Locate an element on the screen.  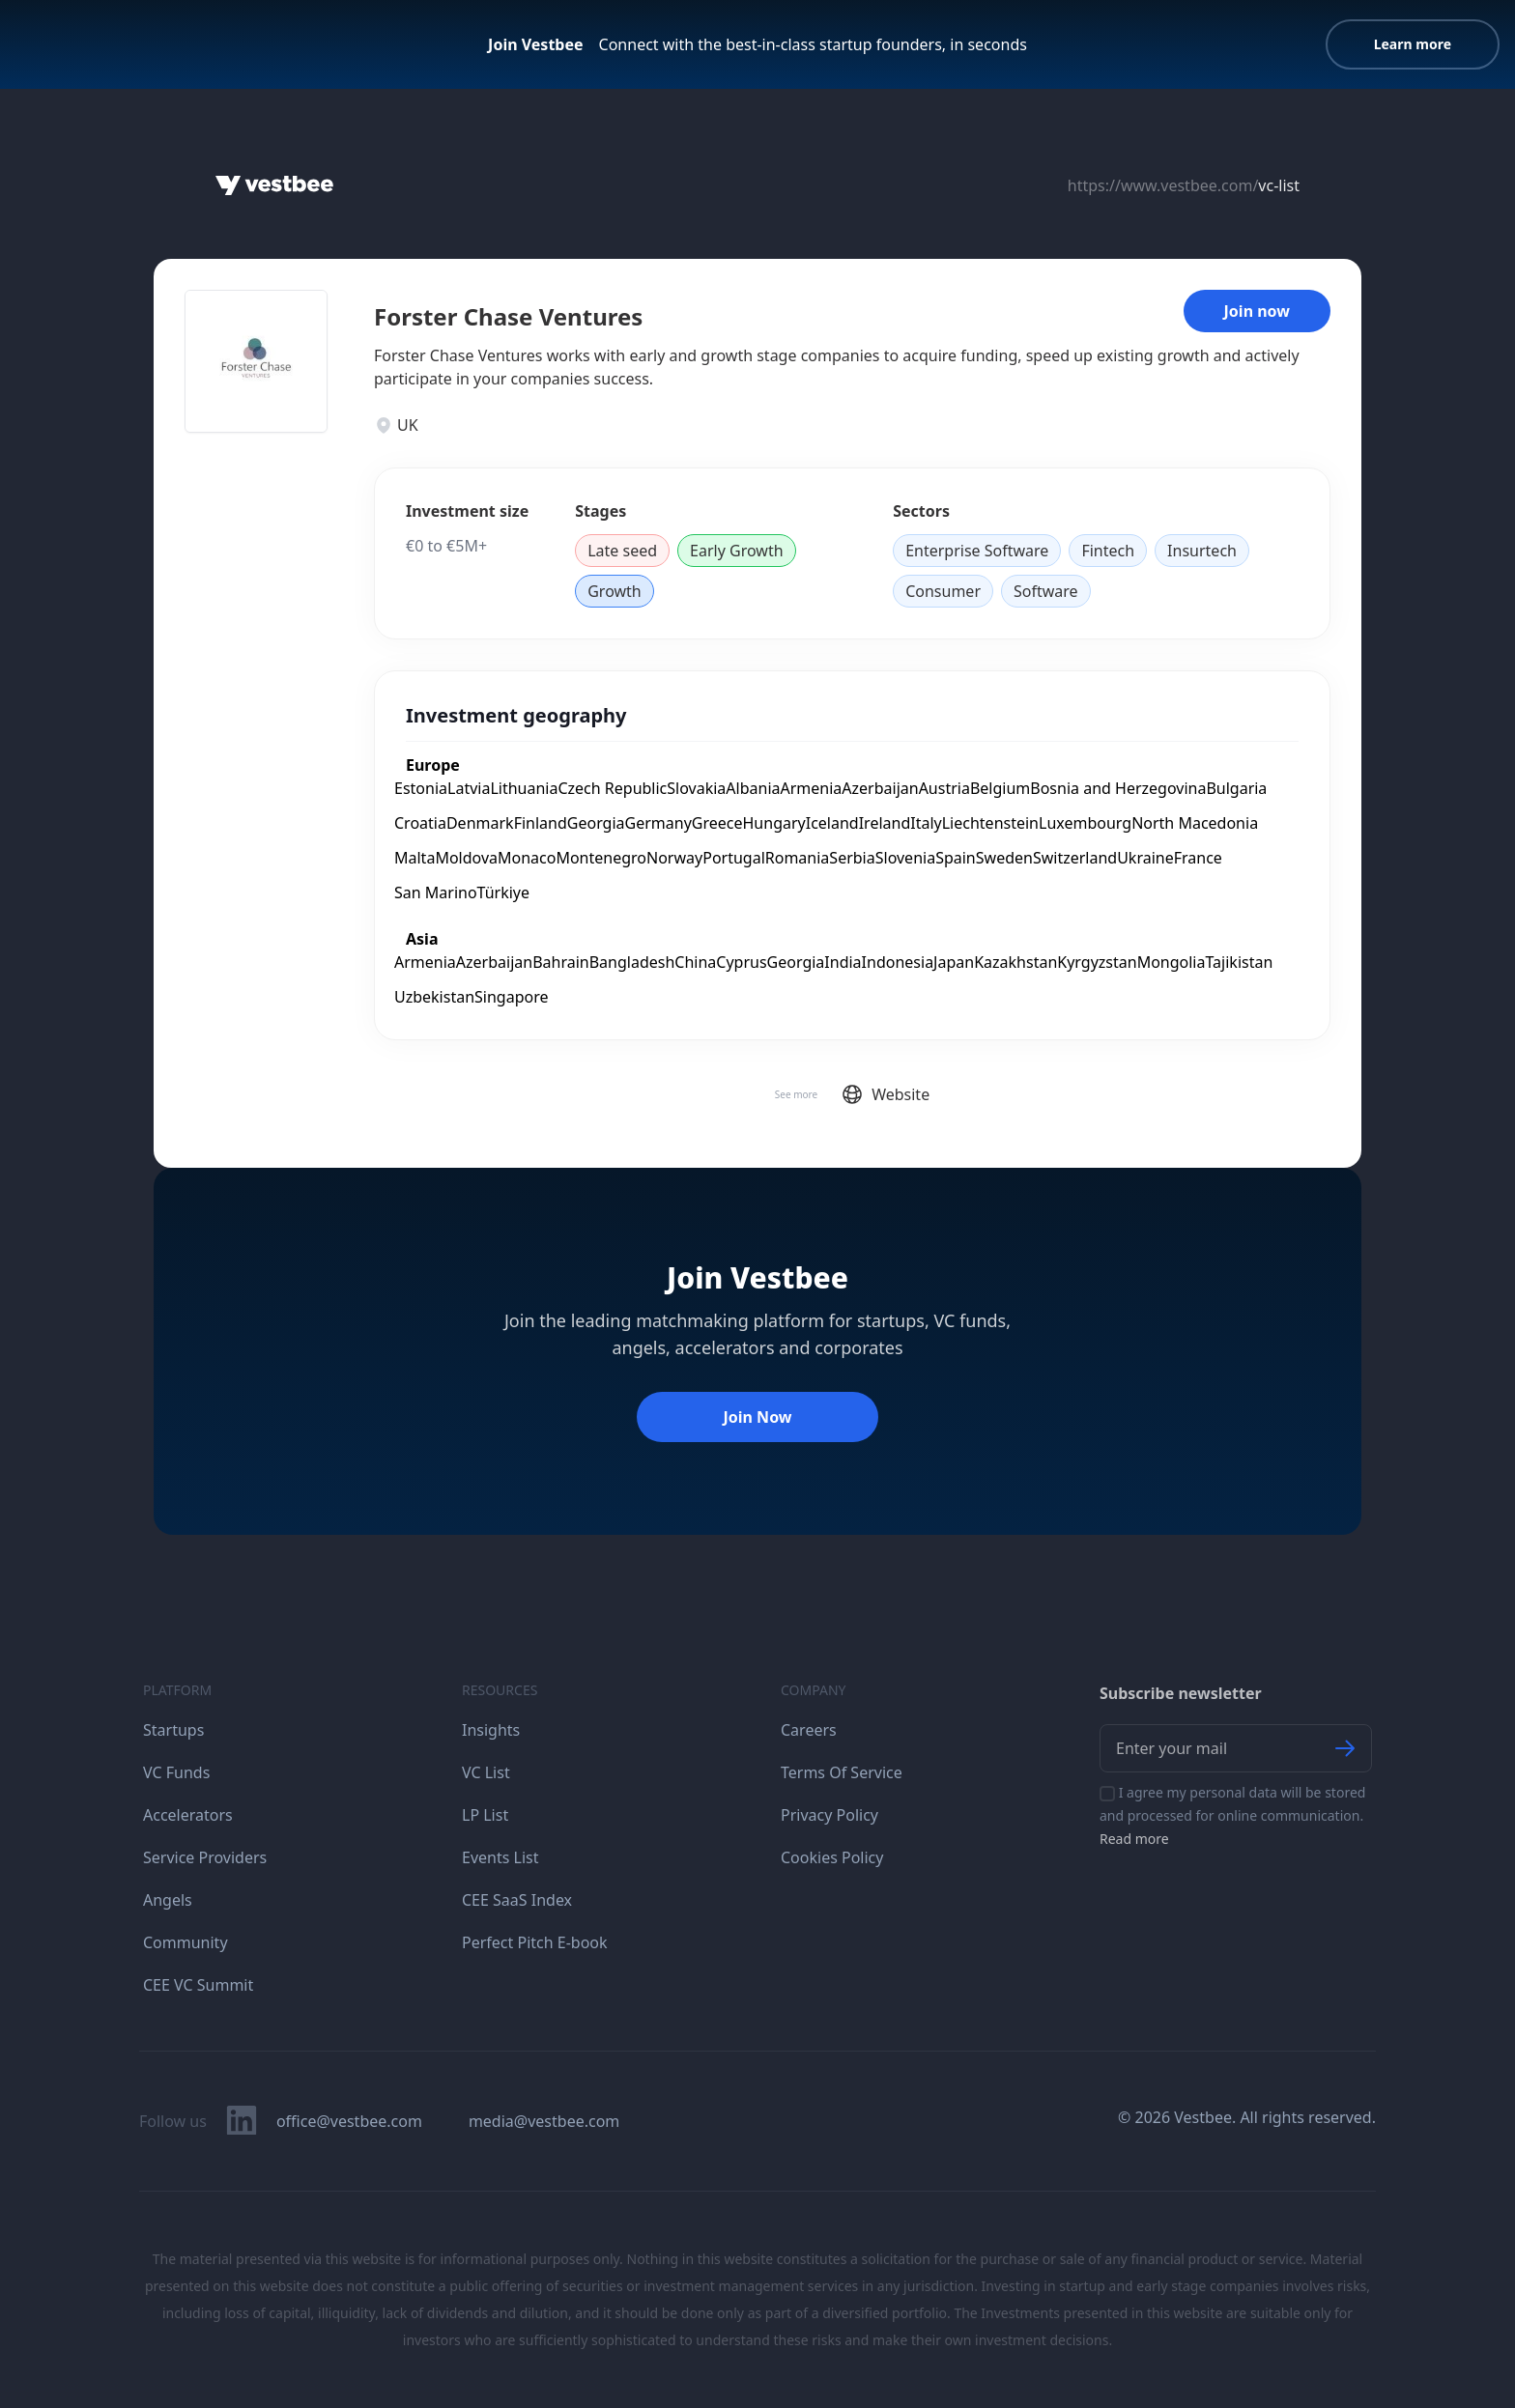
LP List is located at coordinates (485, 1815).